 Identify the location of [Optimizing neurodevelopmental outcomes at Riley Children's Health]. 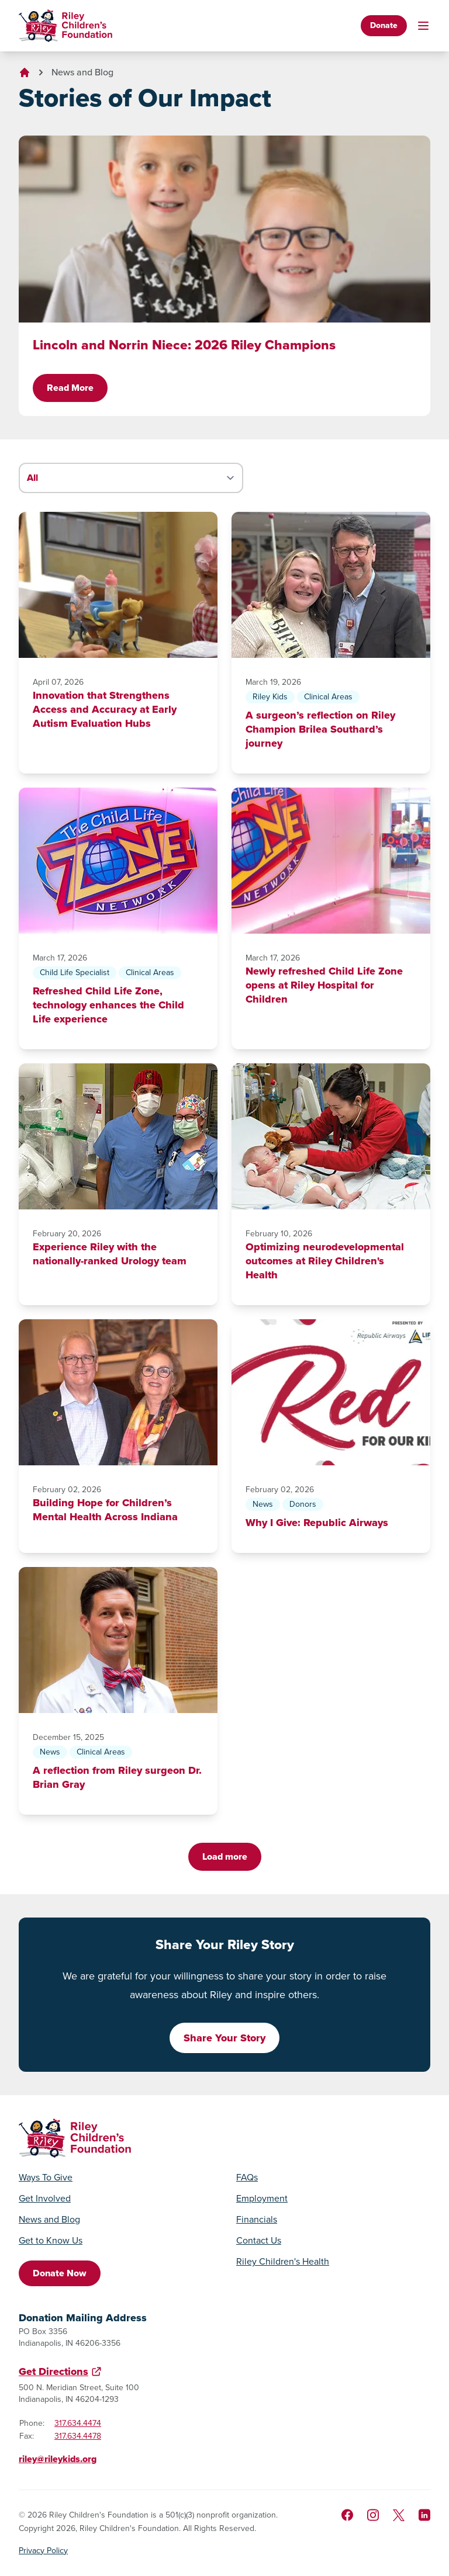
(331, 1136).